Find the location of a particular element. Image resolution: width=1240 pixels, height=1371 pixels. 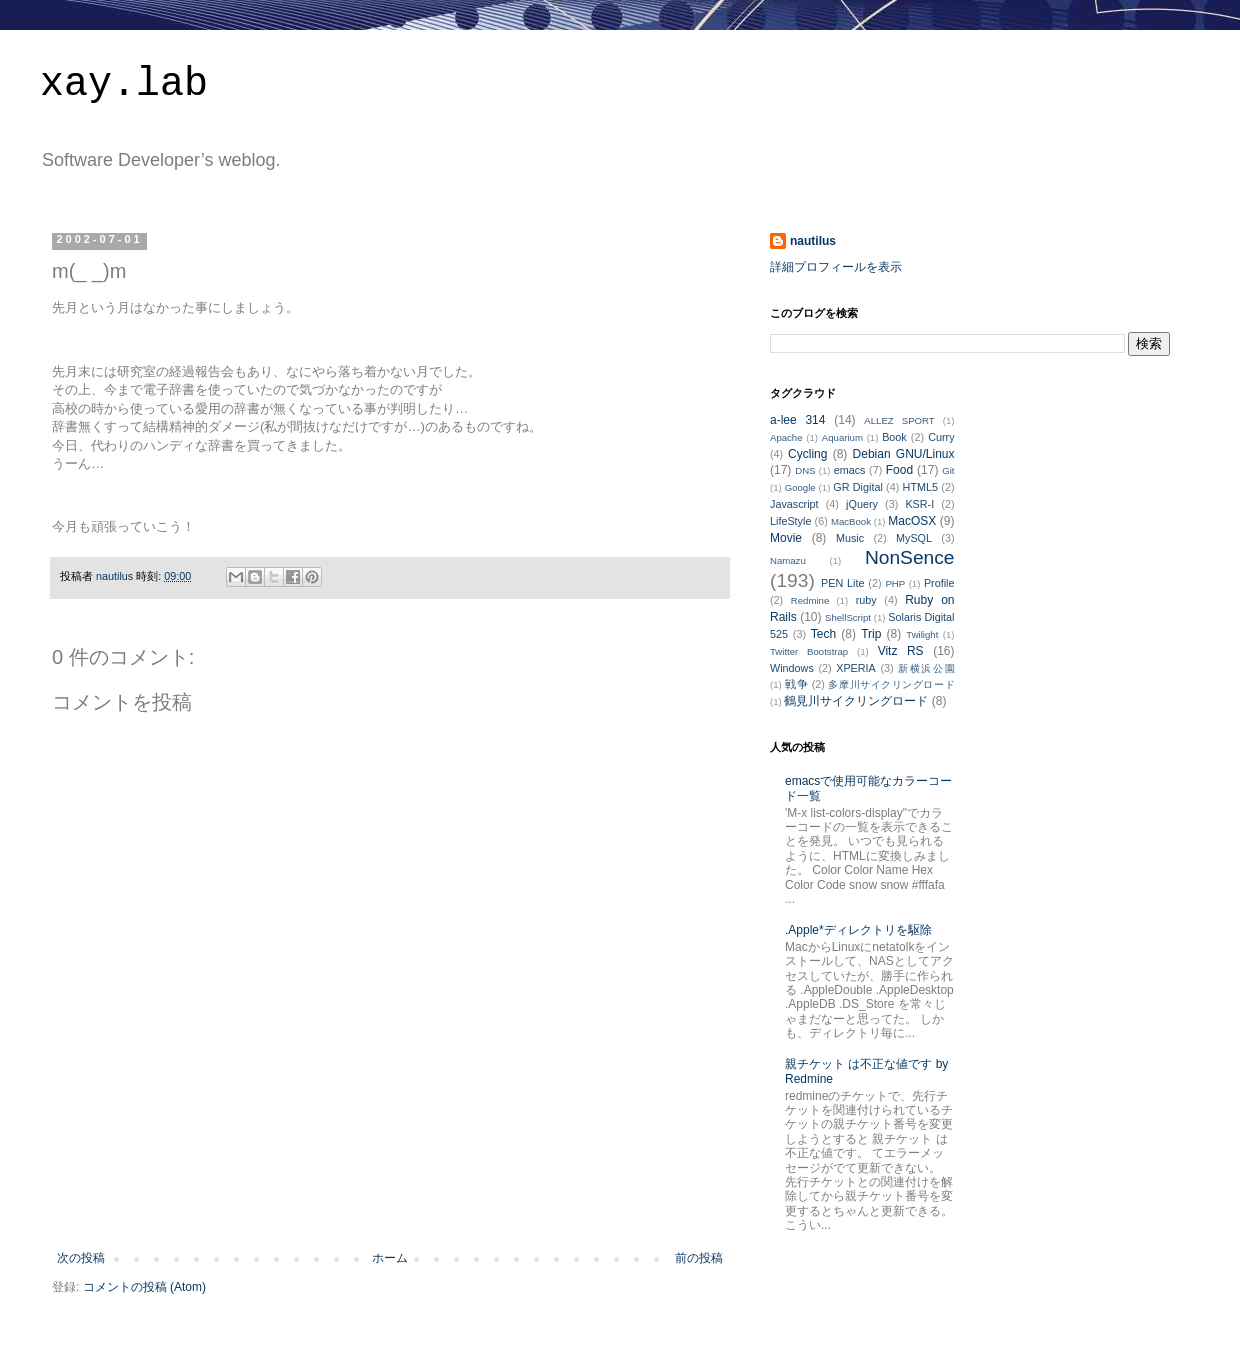

Git is located at coordinates (948, 470).